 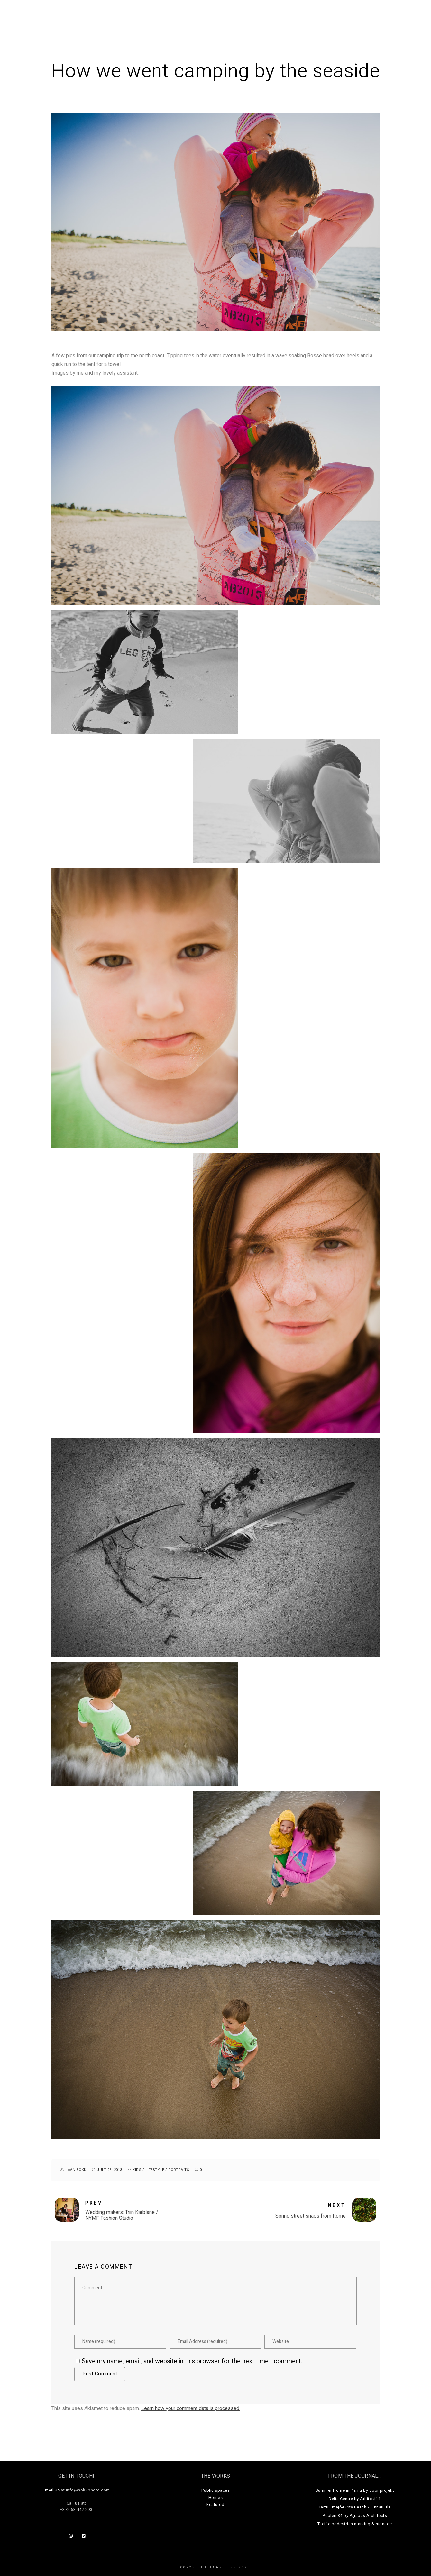 I want to click on portraits, so click(x=178, y=2169).